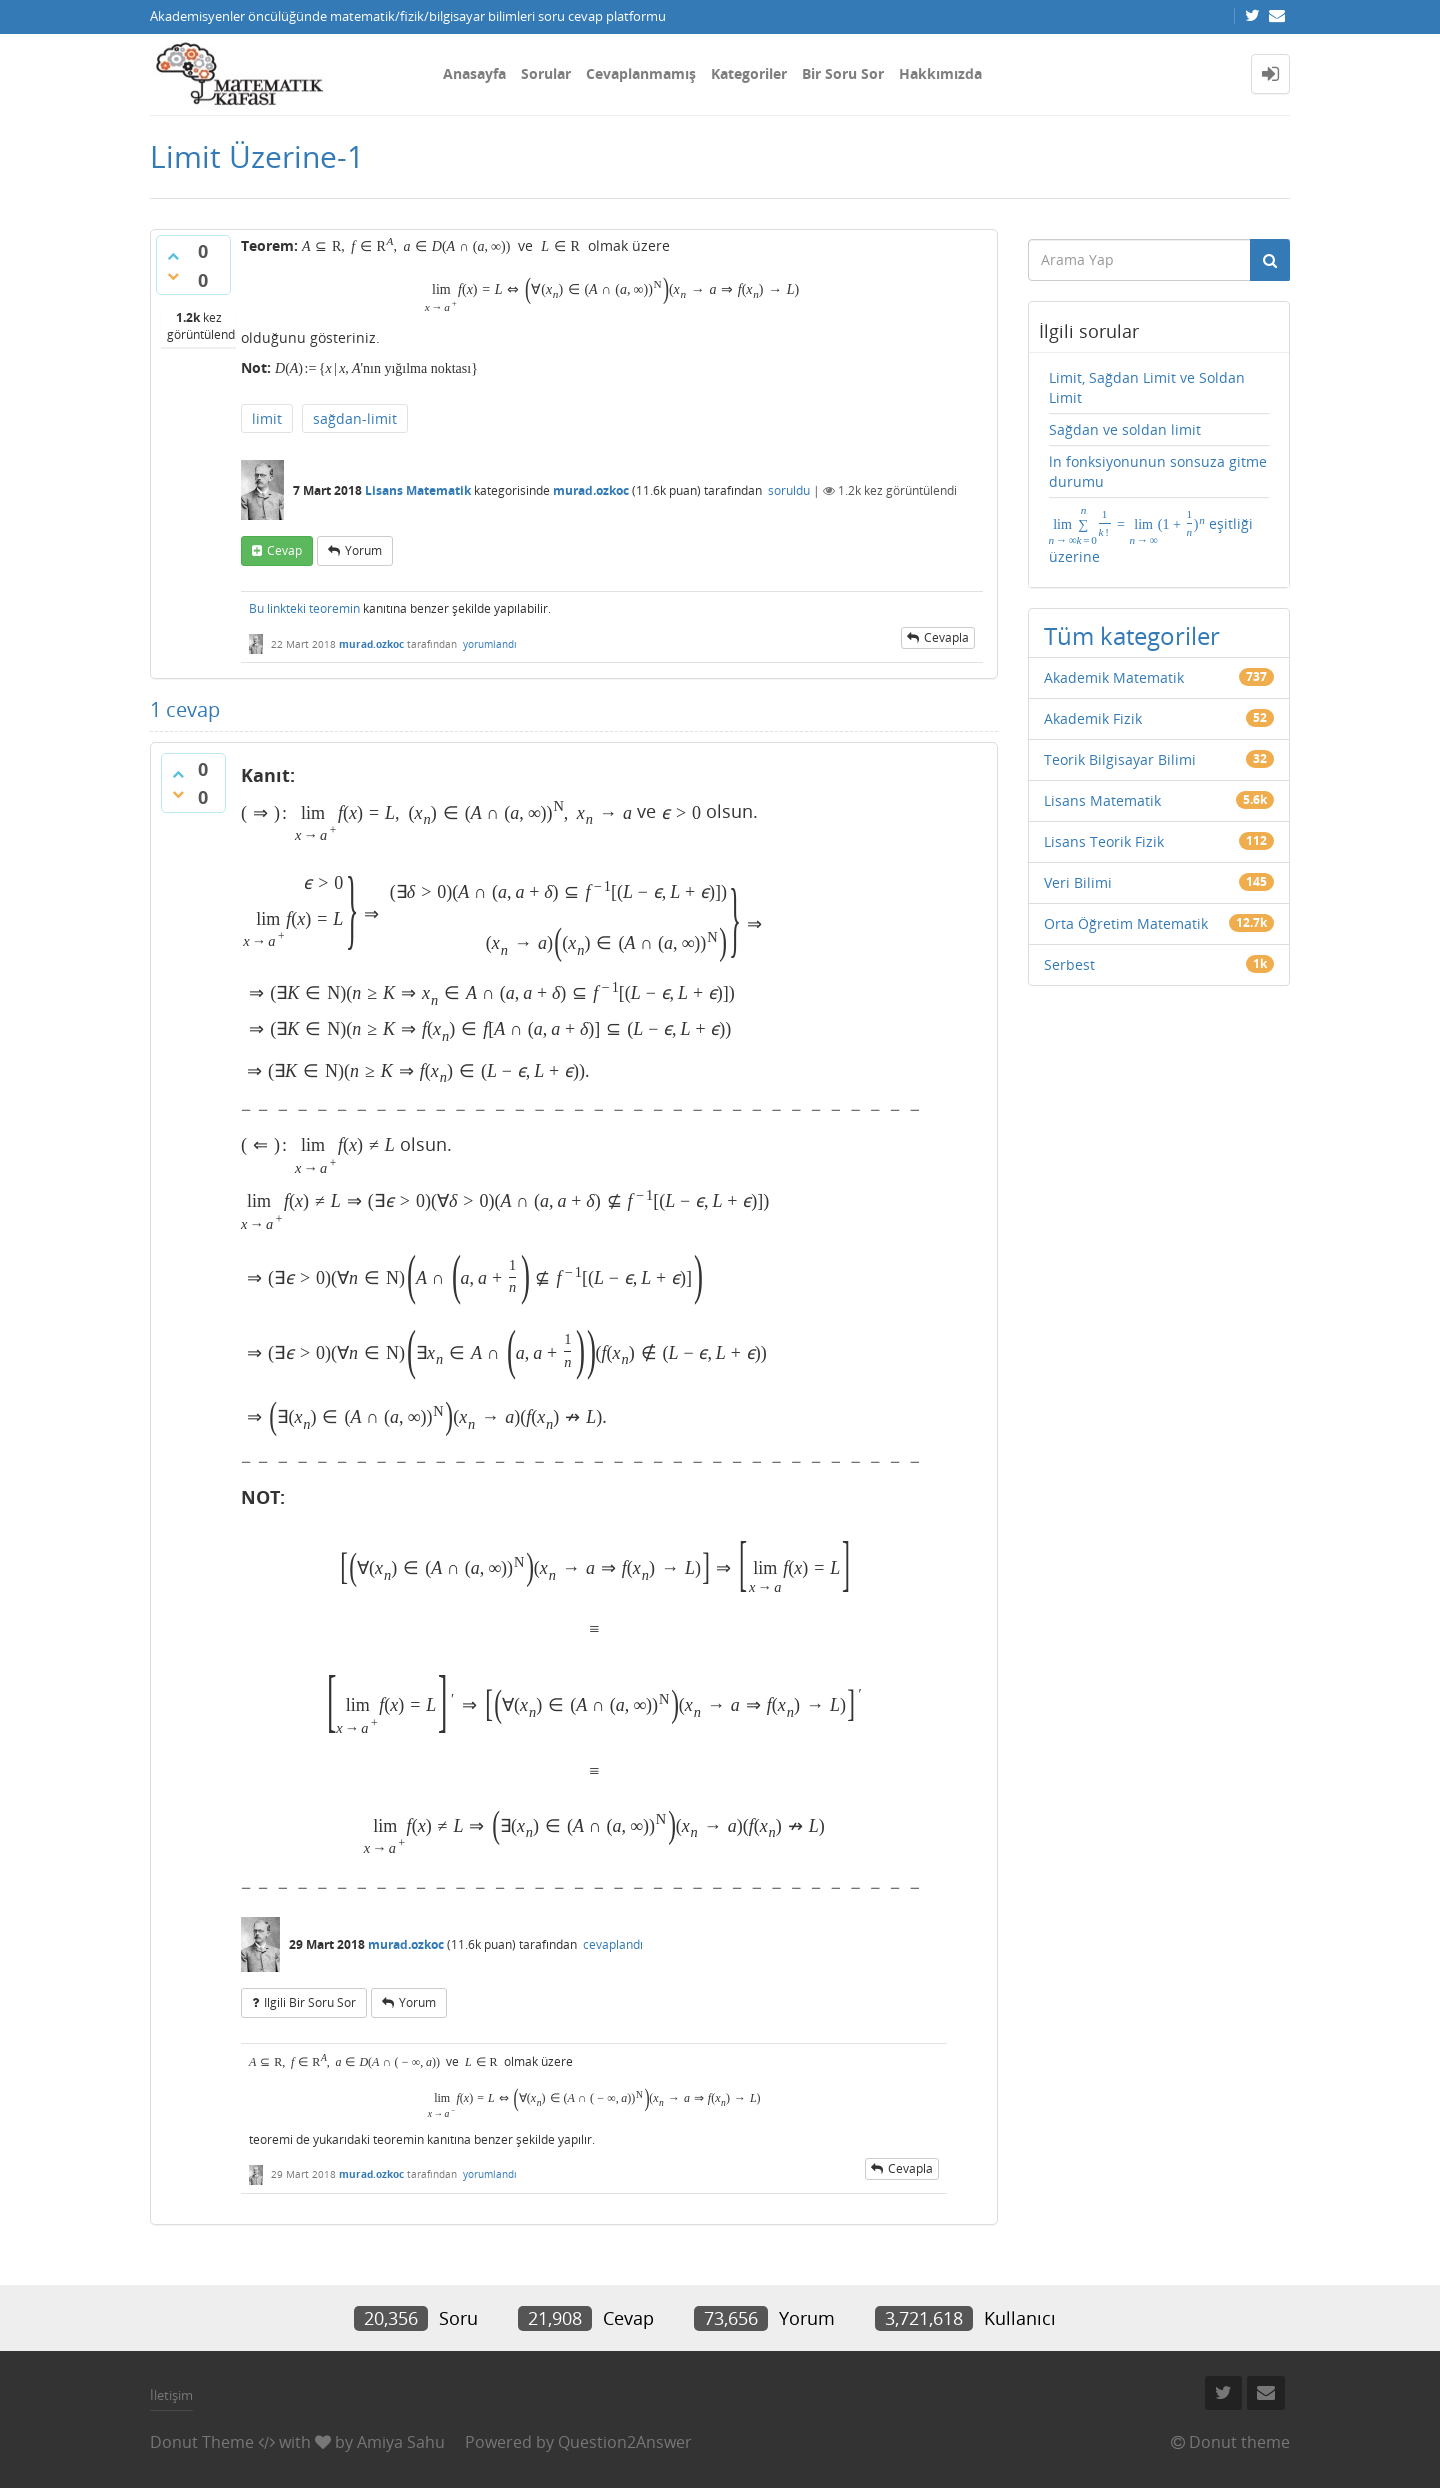 This screenshot has width=1440, height=2488. Describe the element at coordinates (1151, 535) in the screenshot. I see `eşitliği üzerine` at that location.